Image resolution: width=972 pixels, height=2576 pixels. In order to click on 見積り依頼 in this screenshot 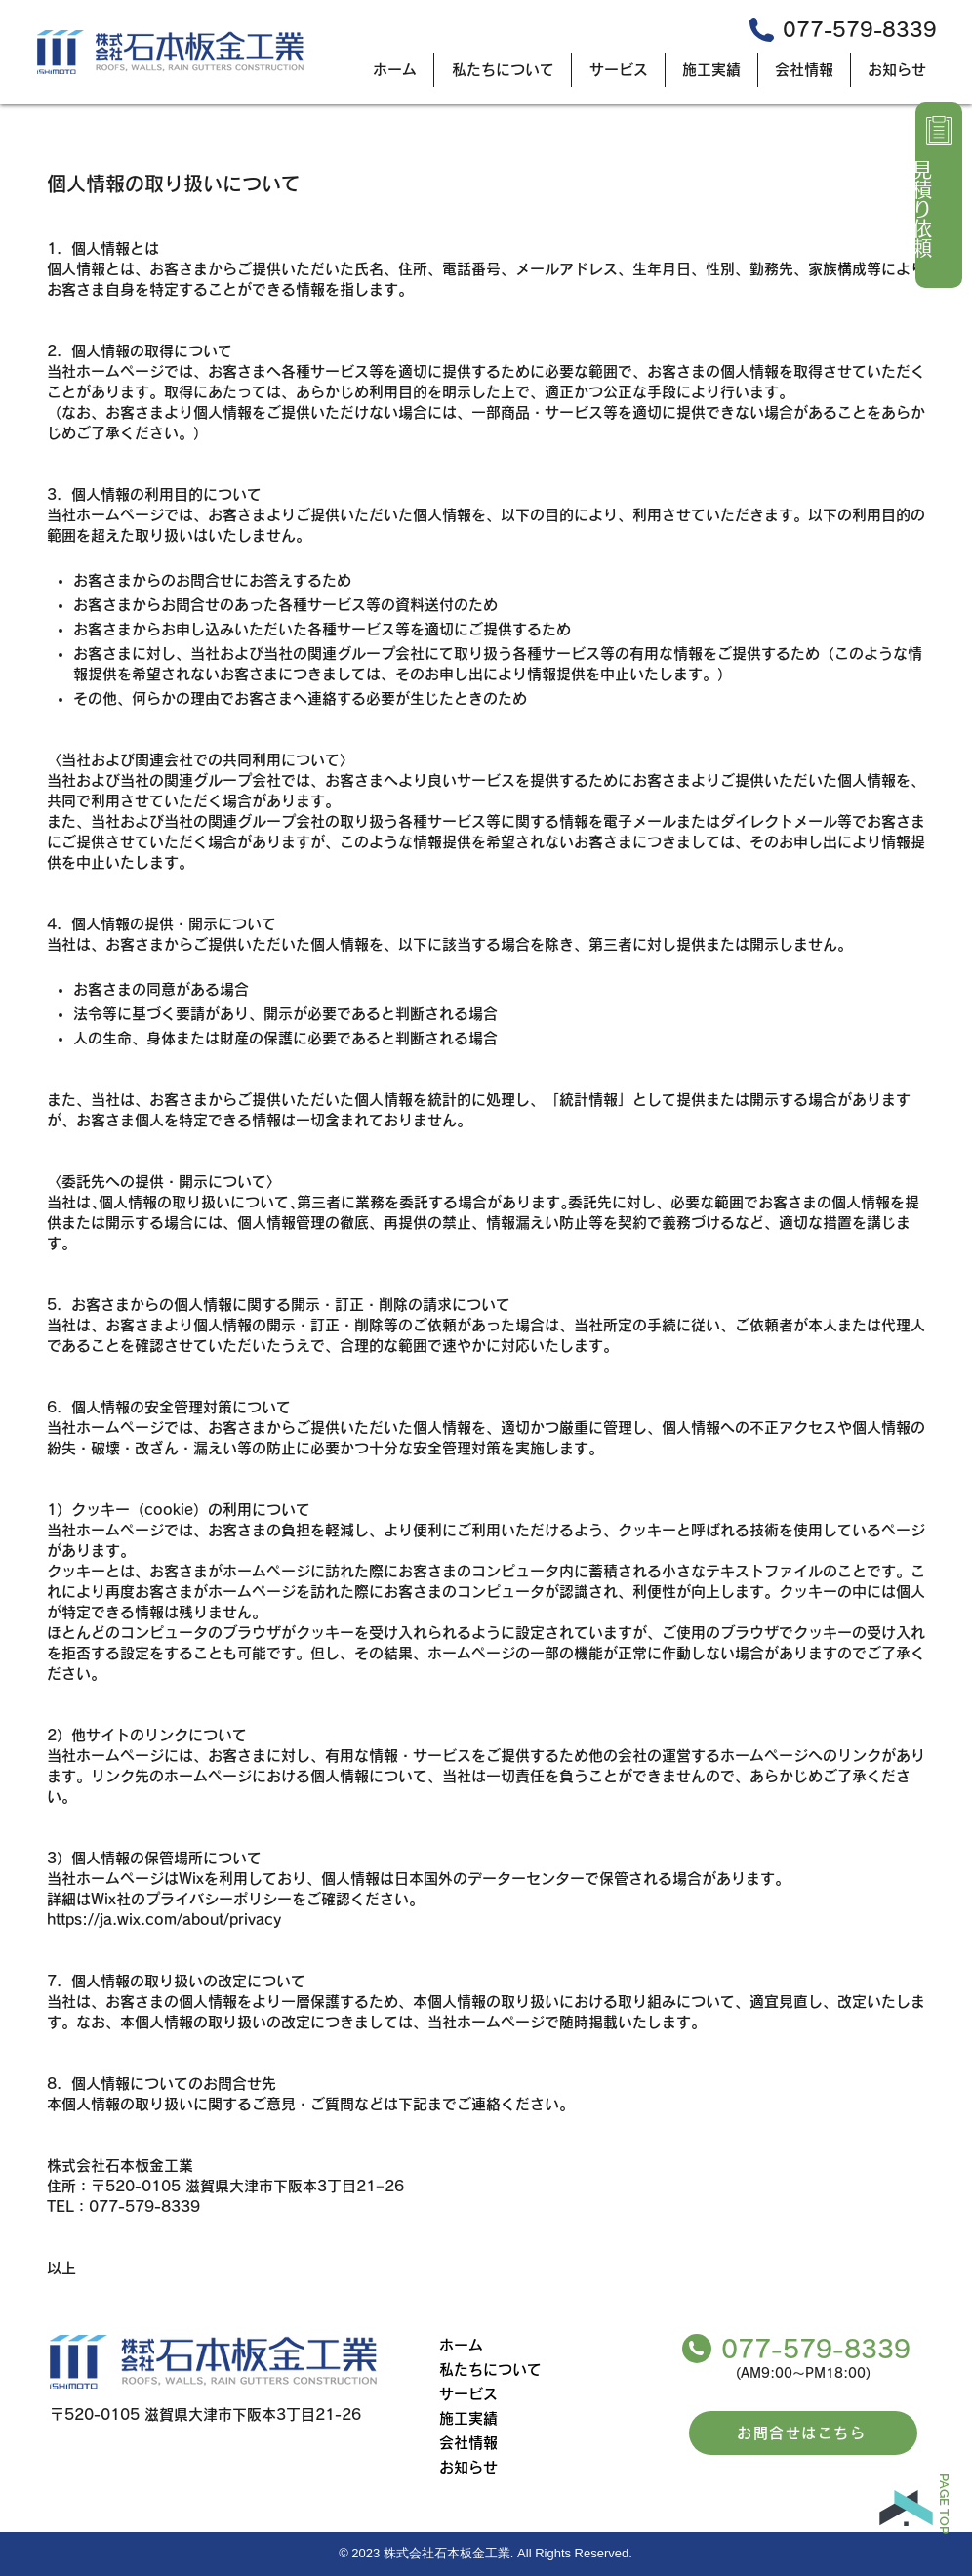, I will do `click(922, 209)`.